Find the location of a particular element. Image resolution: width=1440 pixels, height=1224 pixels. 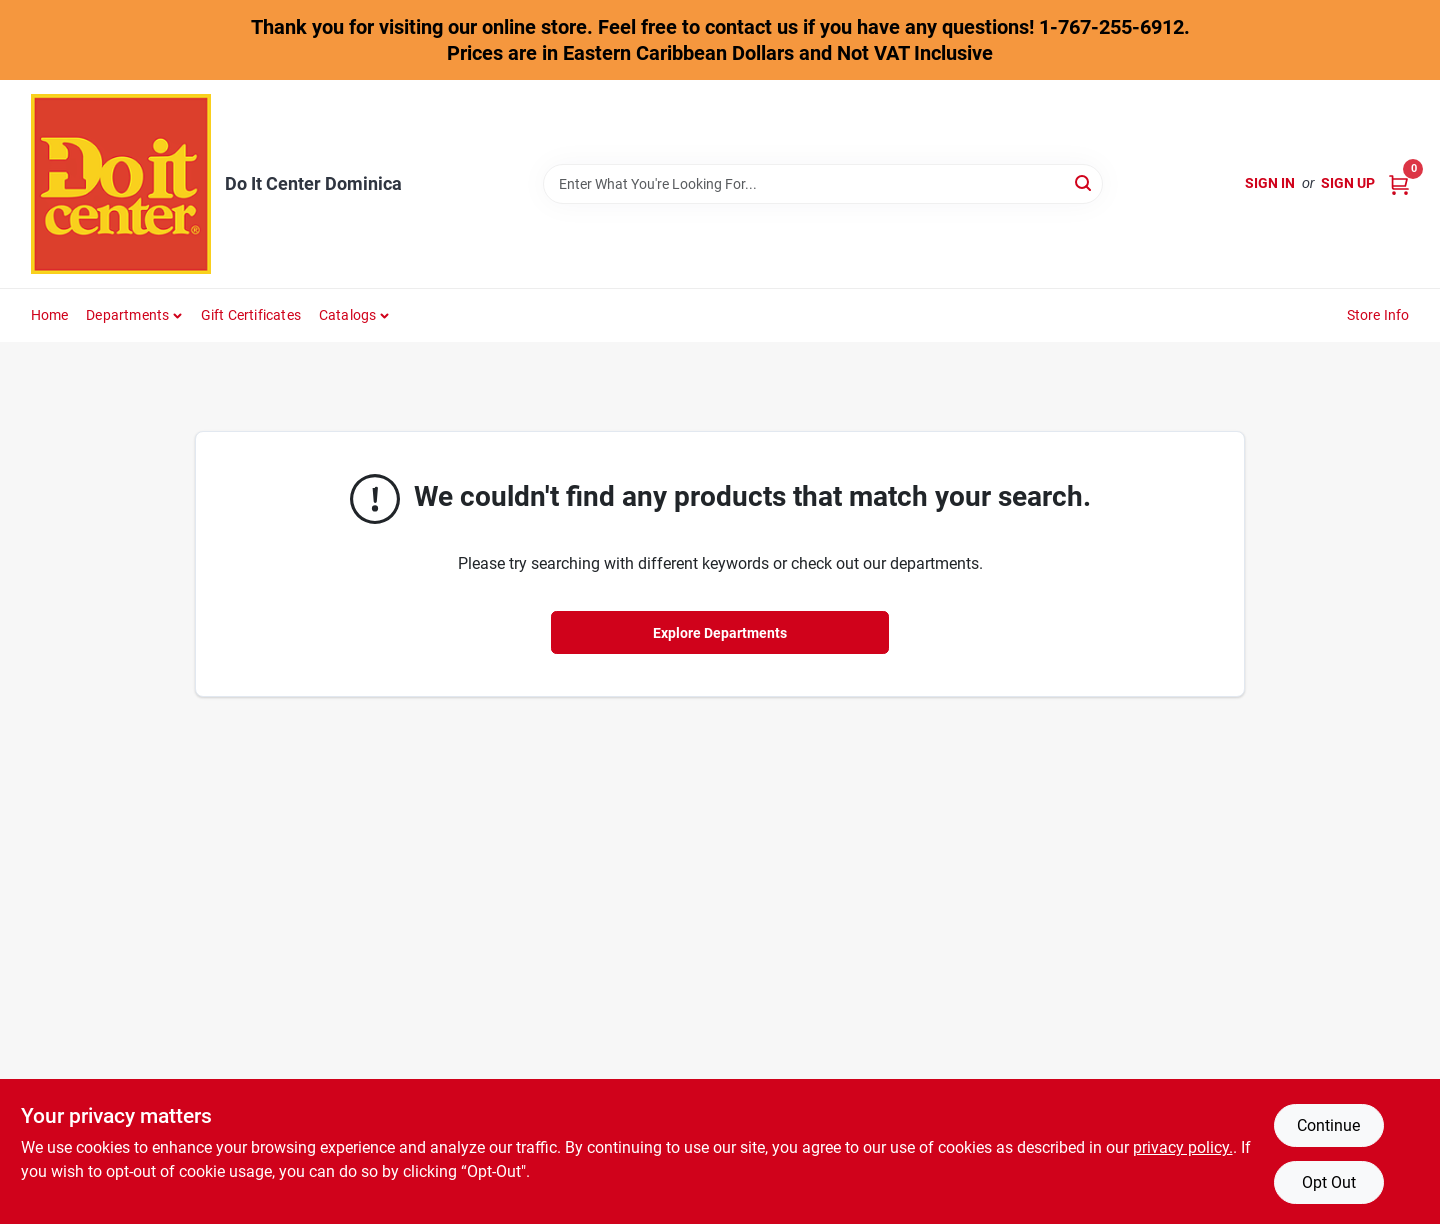

[Cart, 0 Items] is located at coordinates (1399, 183).